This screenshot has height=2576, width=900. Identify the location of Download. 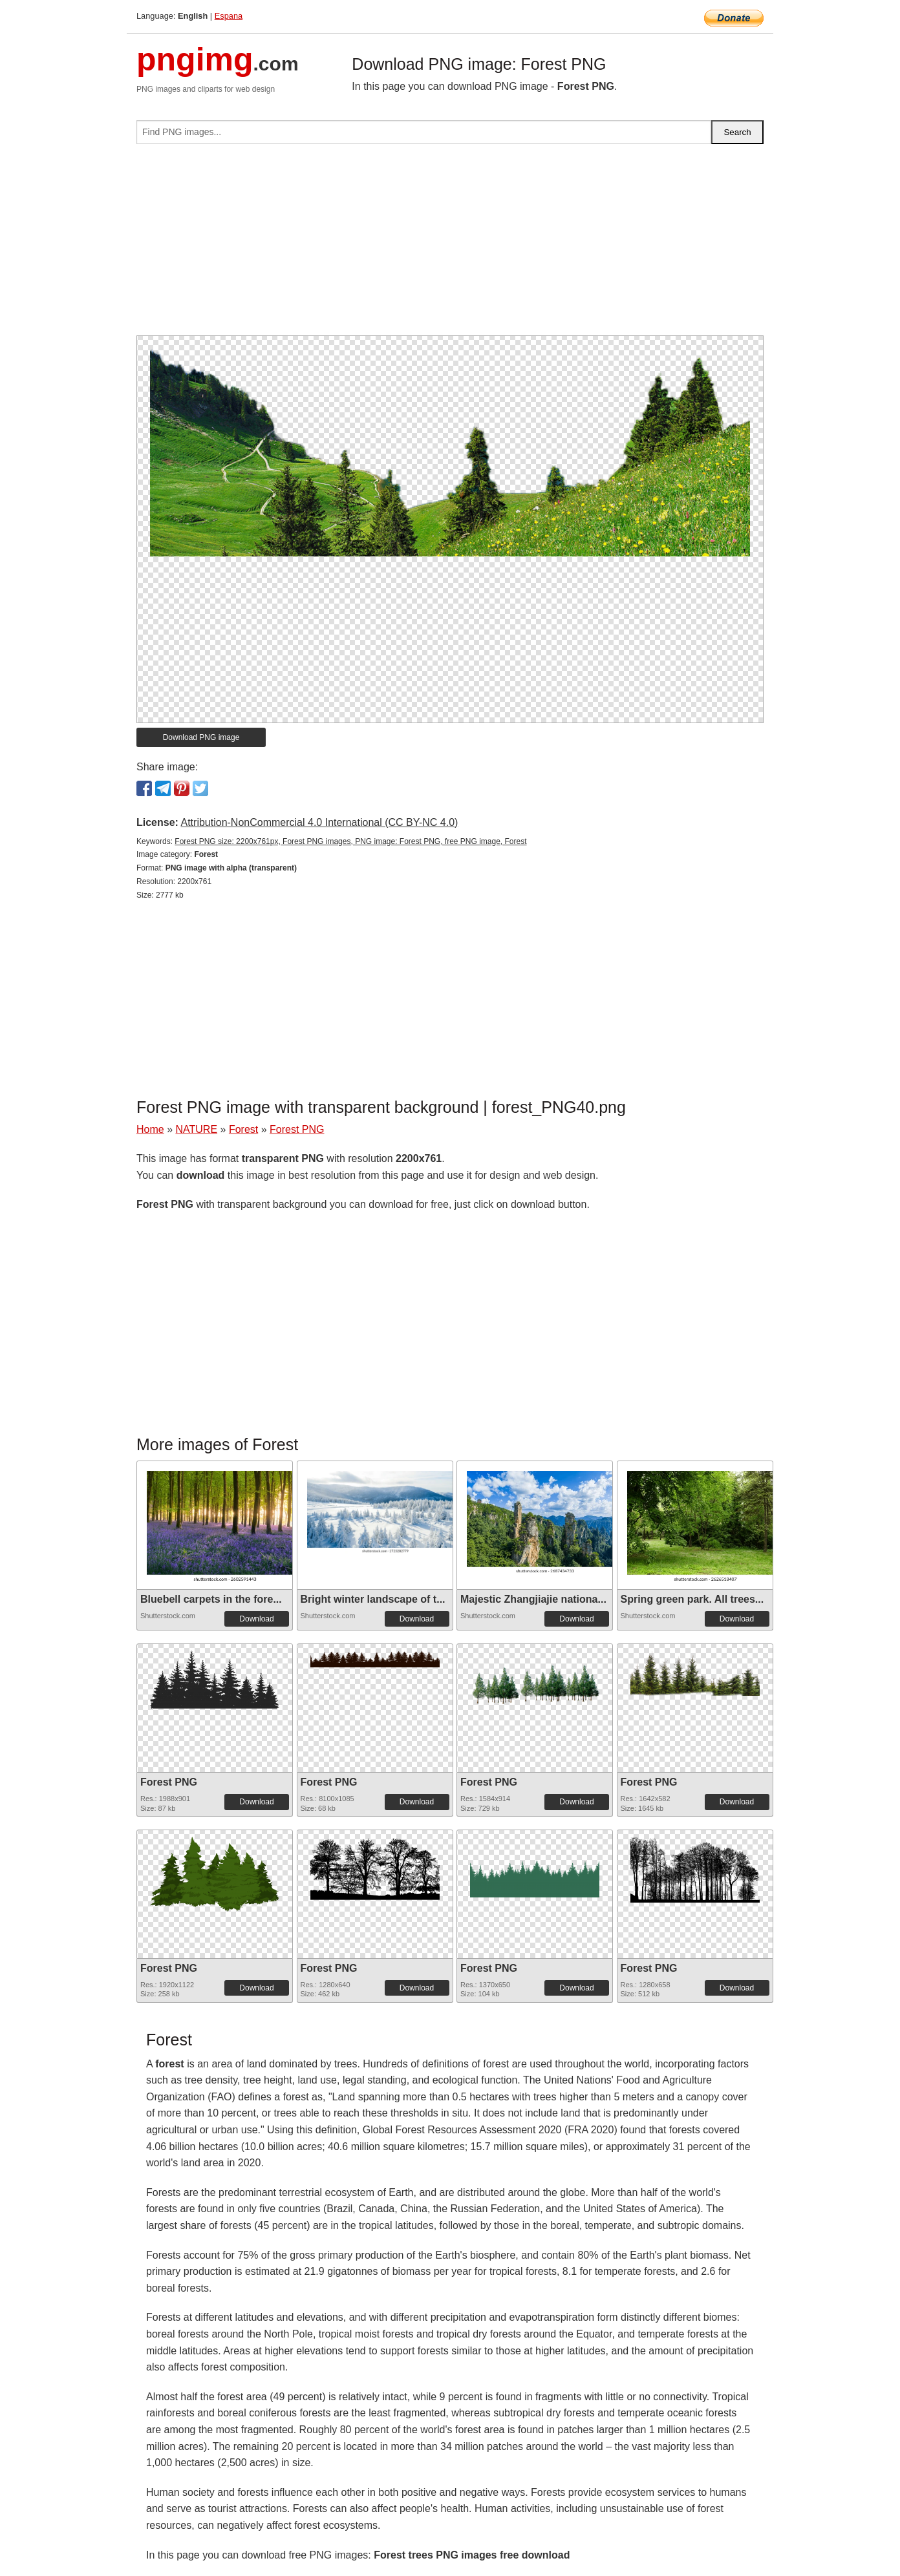
(256, 1618).